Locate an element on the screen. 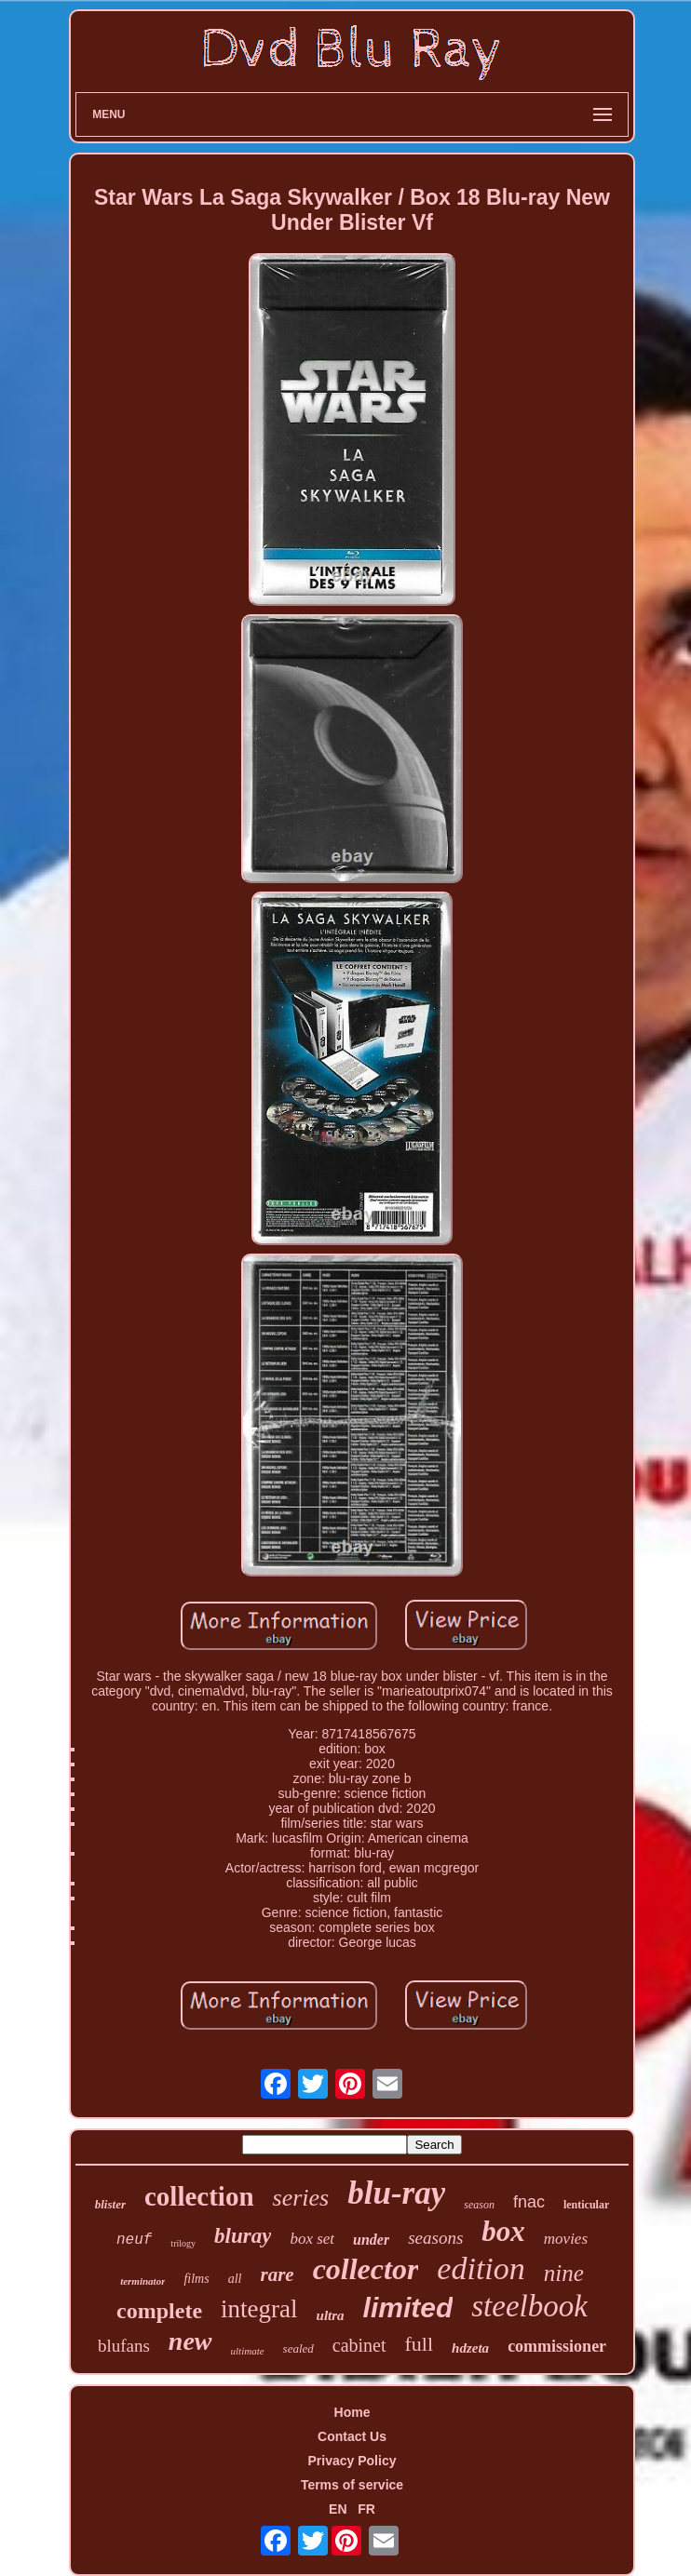  Privacy Policy is located at coordinates (352, 2460).